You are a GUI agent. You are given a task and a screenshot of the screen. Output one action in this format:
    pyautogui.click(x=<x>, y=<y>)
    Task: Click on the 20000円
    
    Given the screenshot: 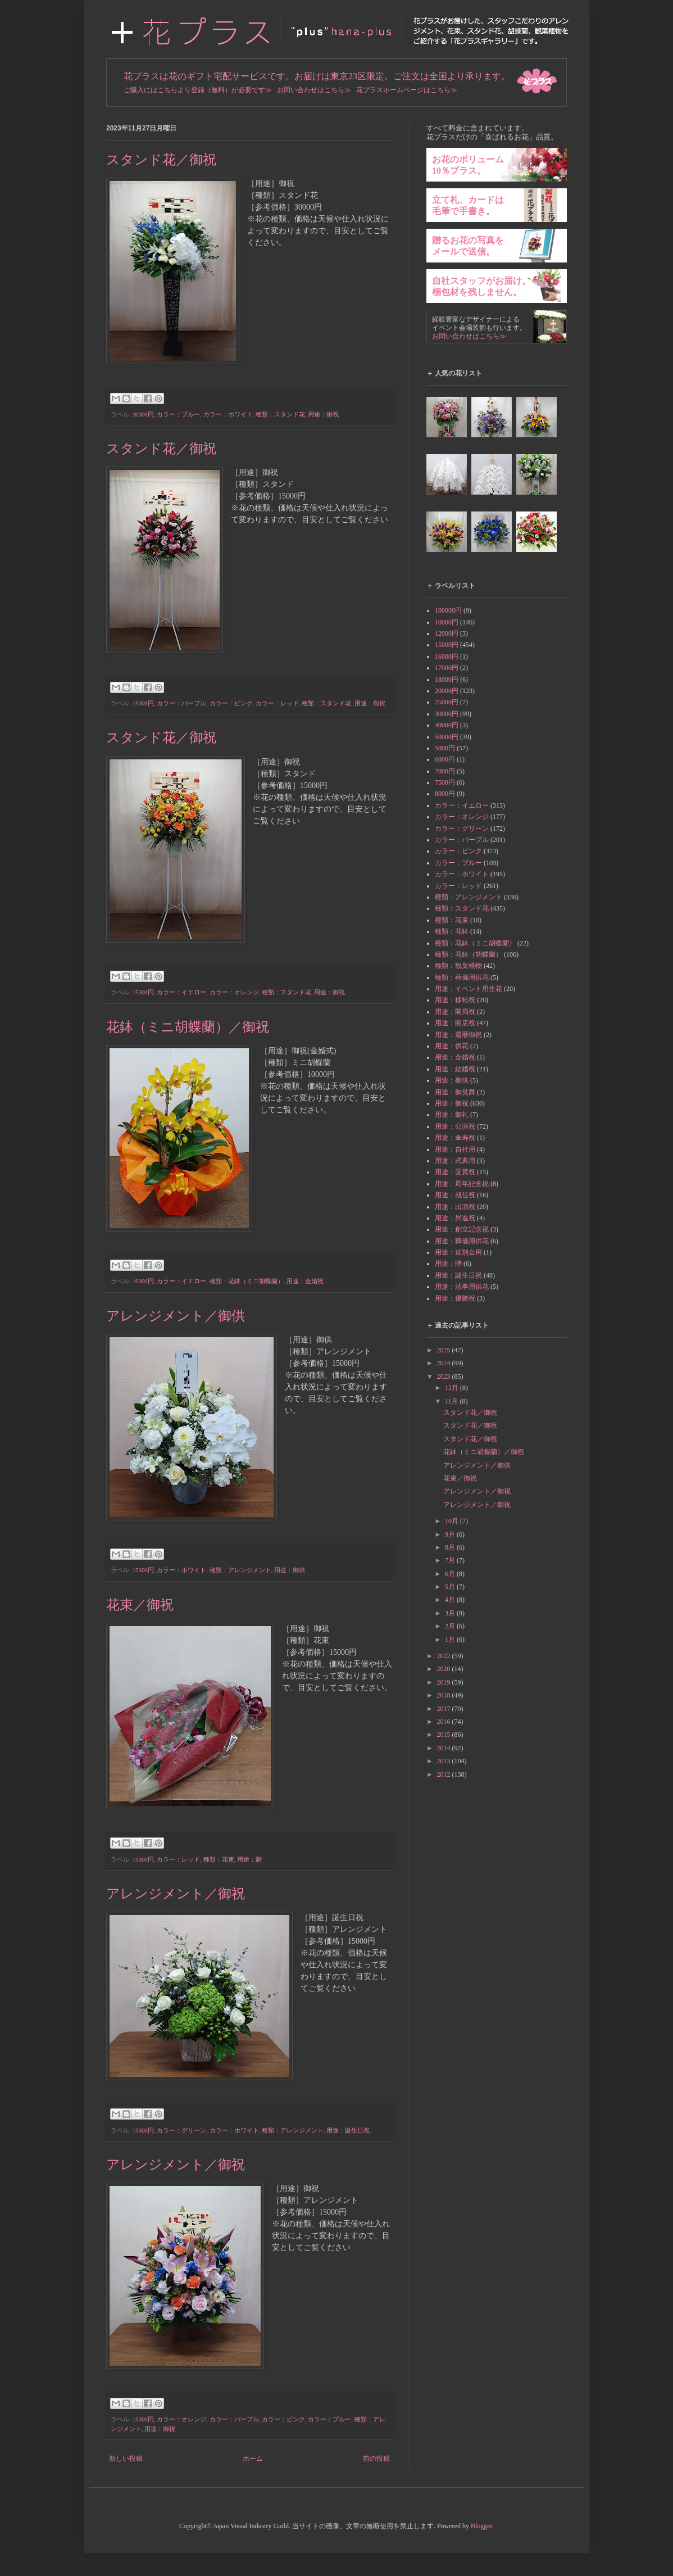 What is the action you would take?
    pyautogui.click(x=446, y=691)
    